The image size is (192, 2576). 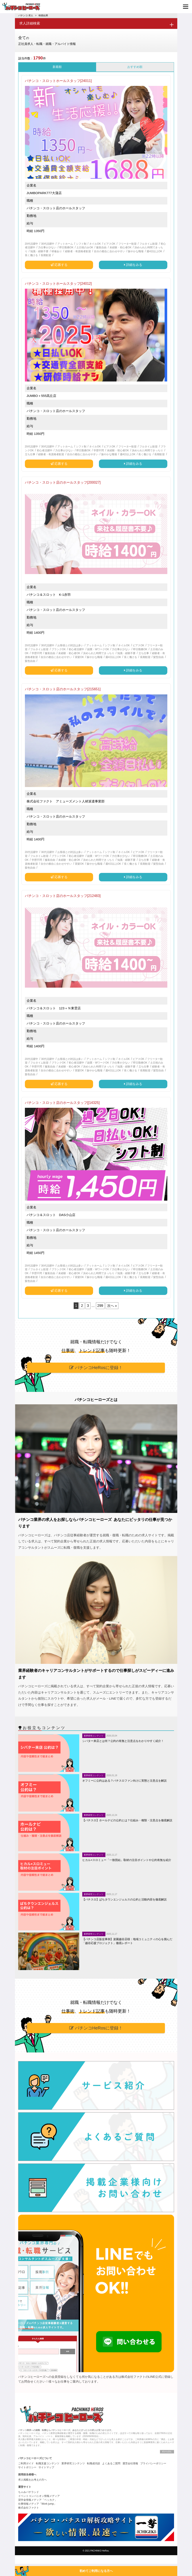 I want to click on ちゃみパチランド, so click(x=28, y=2492).